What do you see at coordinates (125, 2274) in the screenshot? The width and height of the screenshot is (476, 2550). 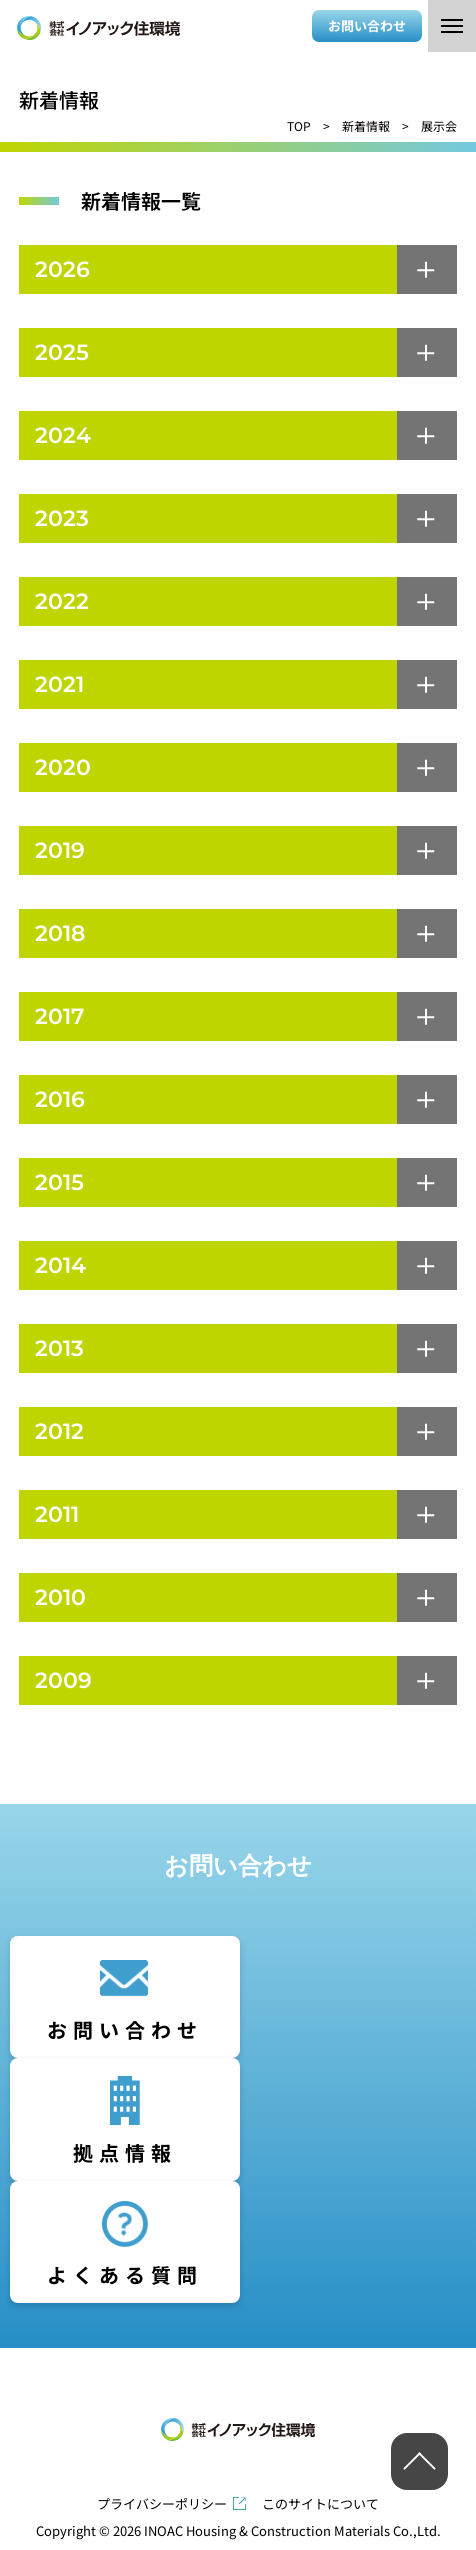 I see `よくある質問` at bounding box center [125, 2274].